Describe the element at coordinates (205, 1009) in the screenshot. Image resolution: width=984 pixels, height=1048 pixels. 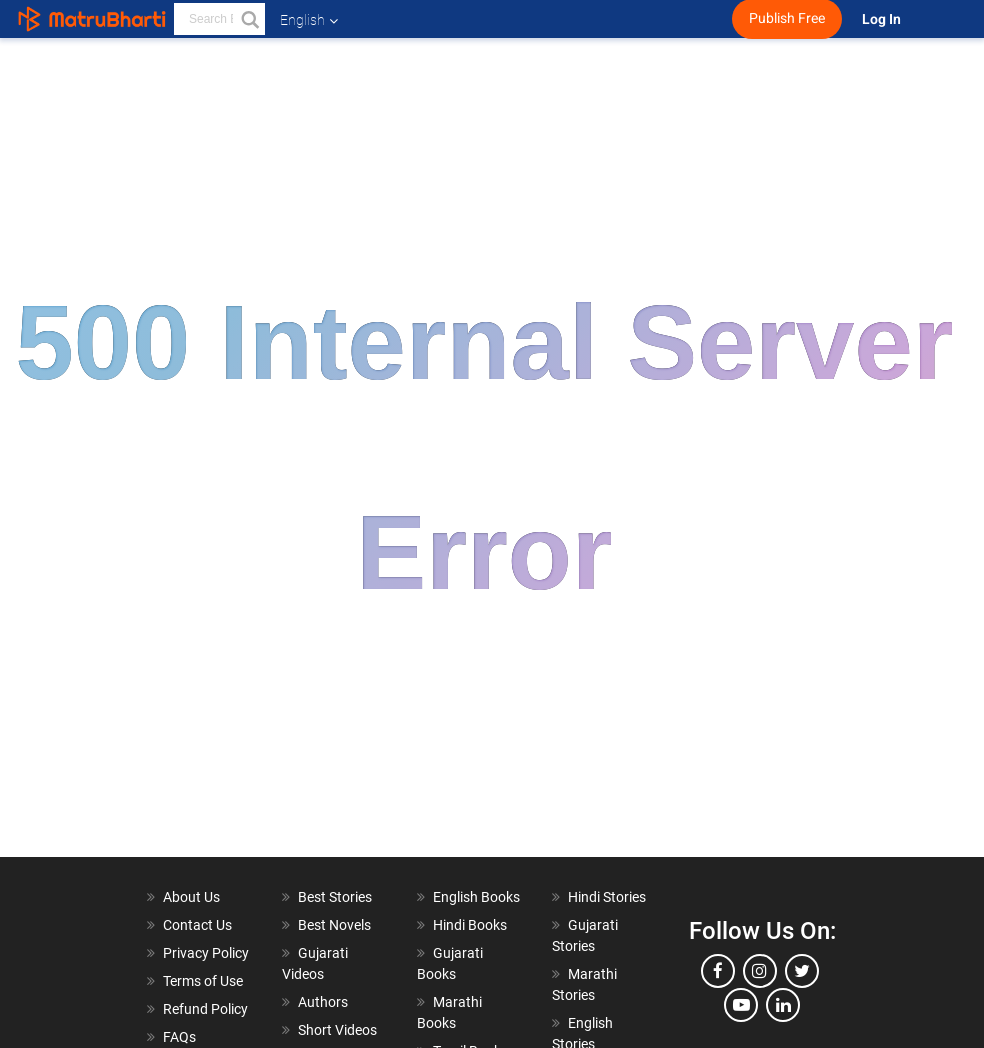
I see `Refund Policy` at that location.